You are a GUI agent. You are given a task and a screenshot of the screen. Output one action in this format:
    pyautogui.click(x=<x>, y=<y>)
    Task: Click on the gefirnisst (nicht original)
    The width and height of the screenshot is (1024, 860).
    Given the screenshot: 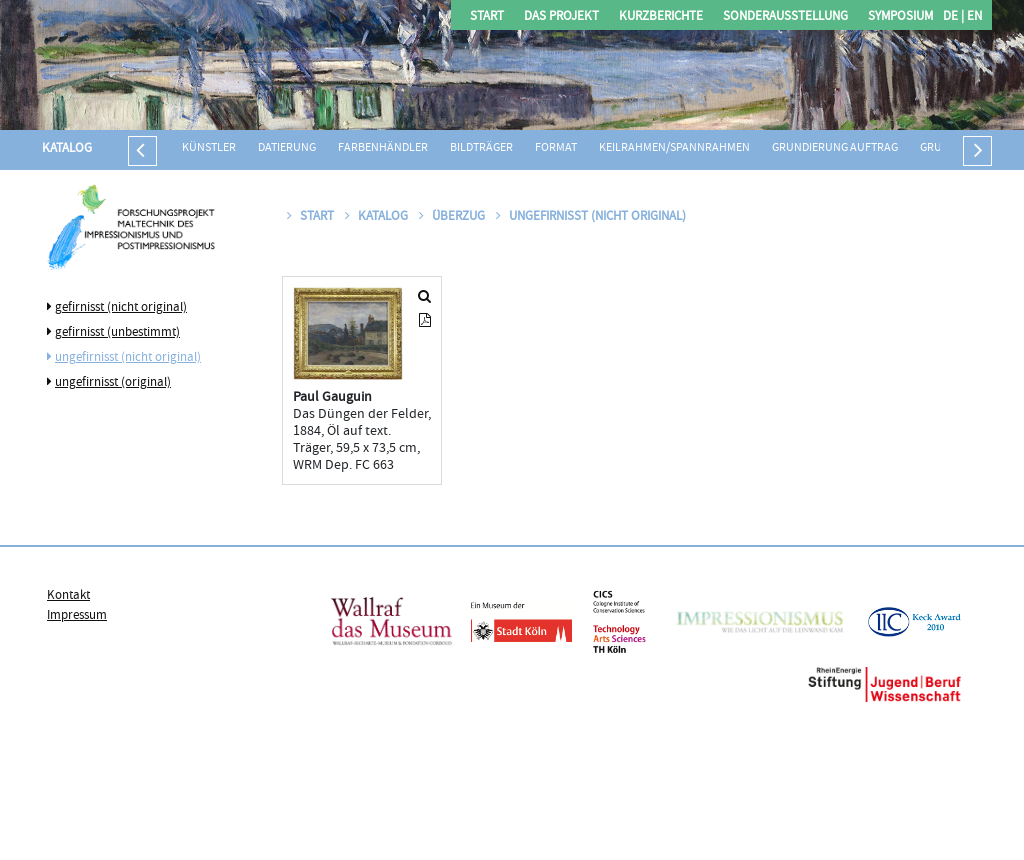 What is the action you would take?
    pyautogui.click(x=121, y=308)
    